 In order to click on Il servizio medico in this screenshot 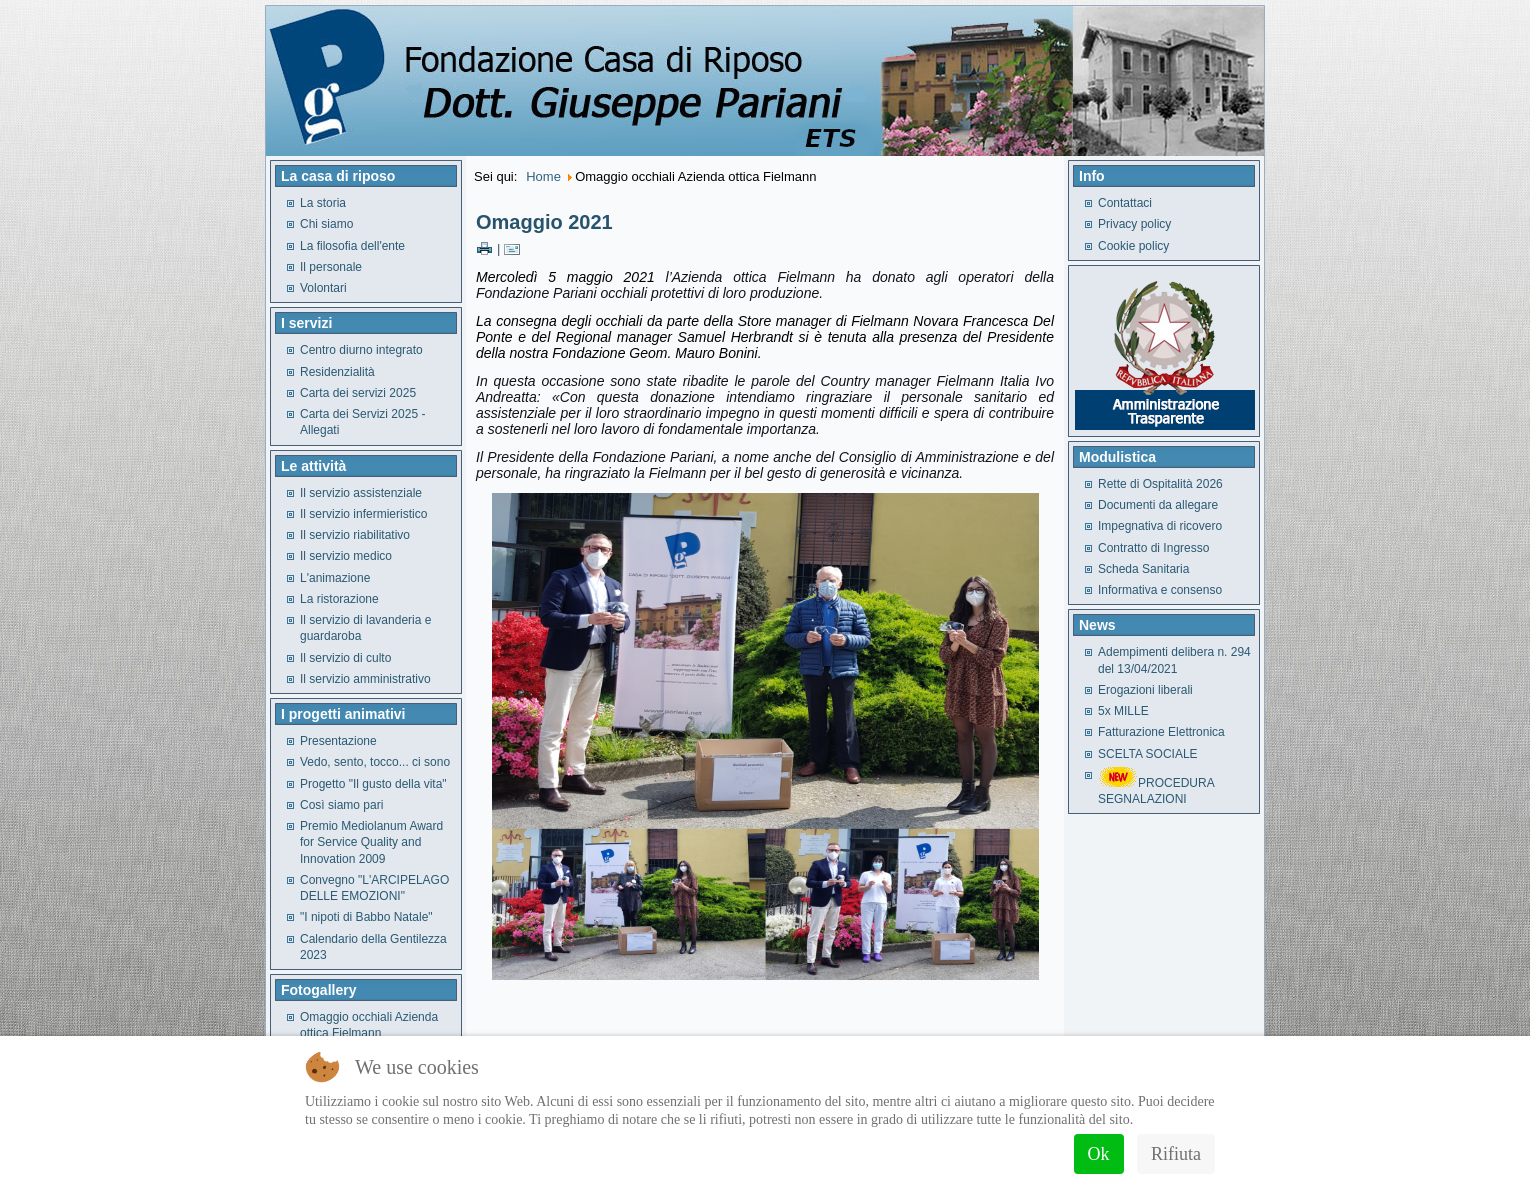, I will do `click(346, 556)`.